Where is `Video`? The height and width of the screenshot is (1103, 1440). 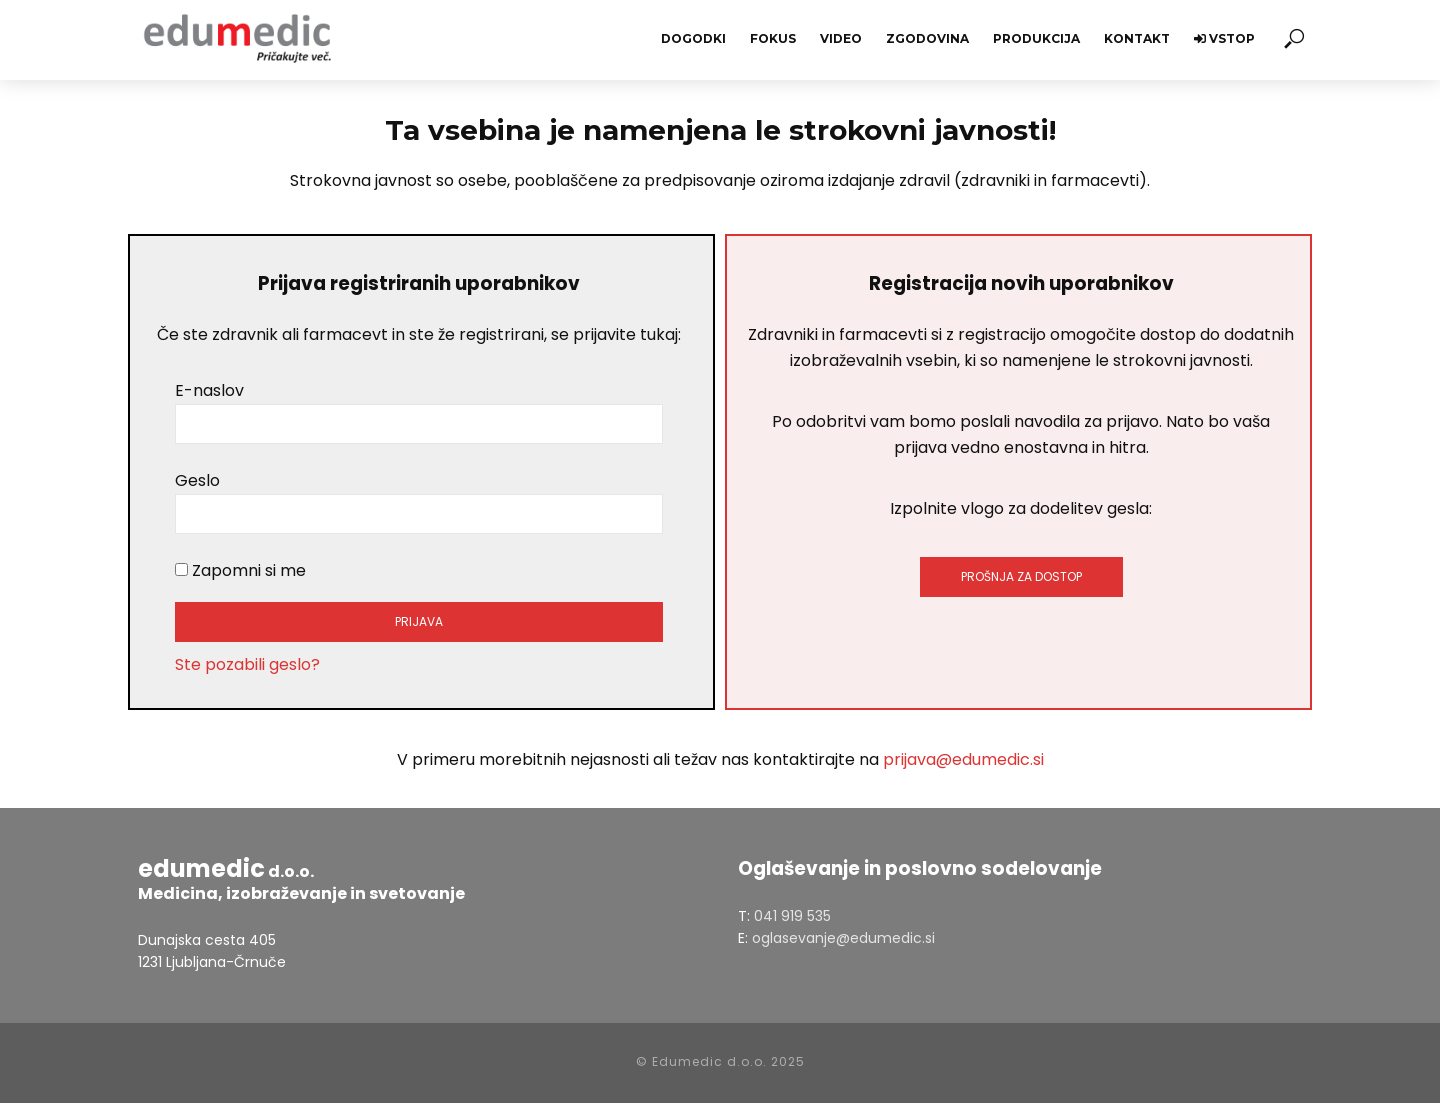 Video is located at coordinates (841, 38).